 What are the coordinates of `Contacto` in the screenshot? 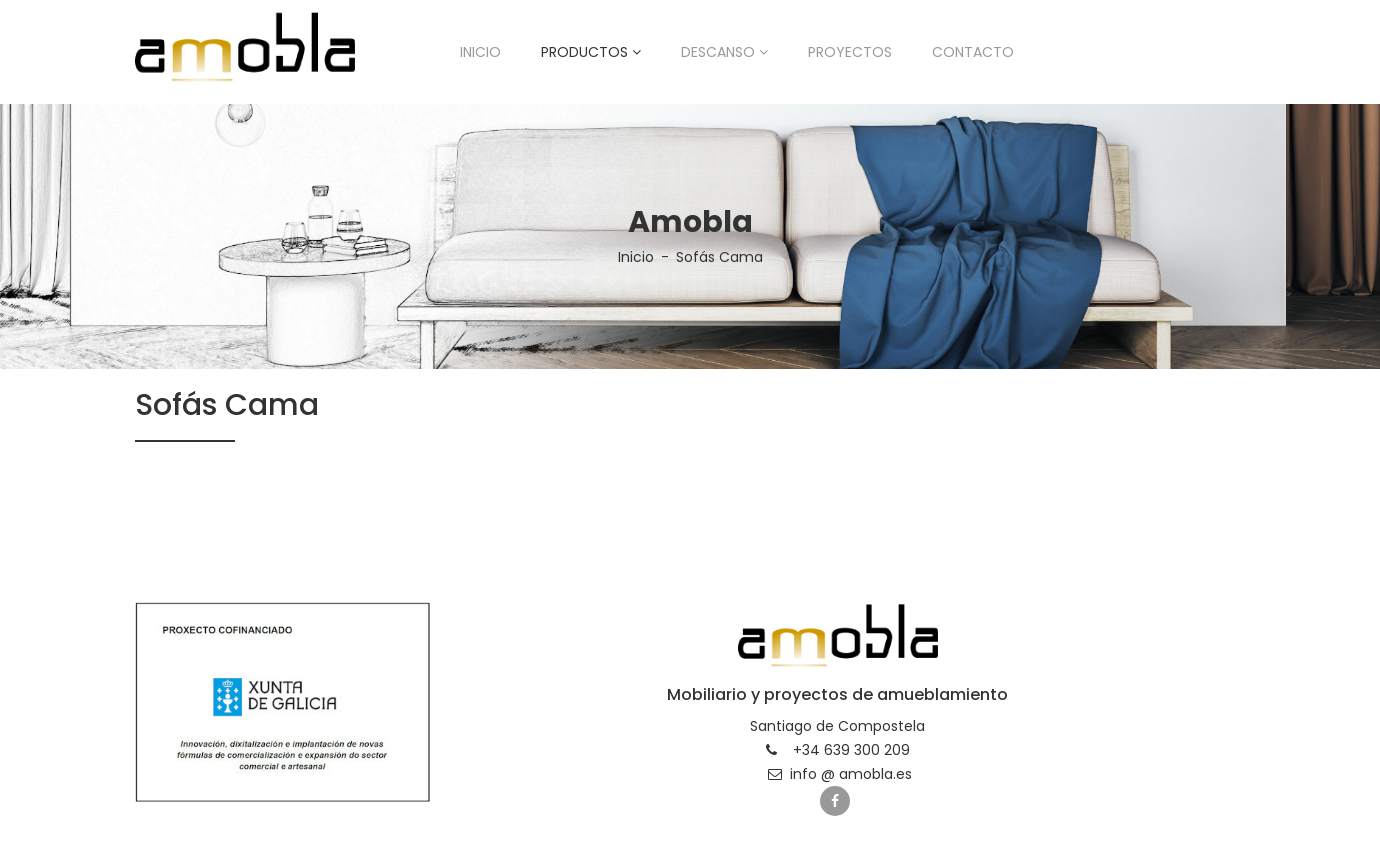 It's located at (973, 52).